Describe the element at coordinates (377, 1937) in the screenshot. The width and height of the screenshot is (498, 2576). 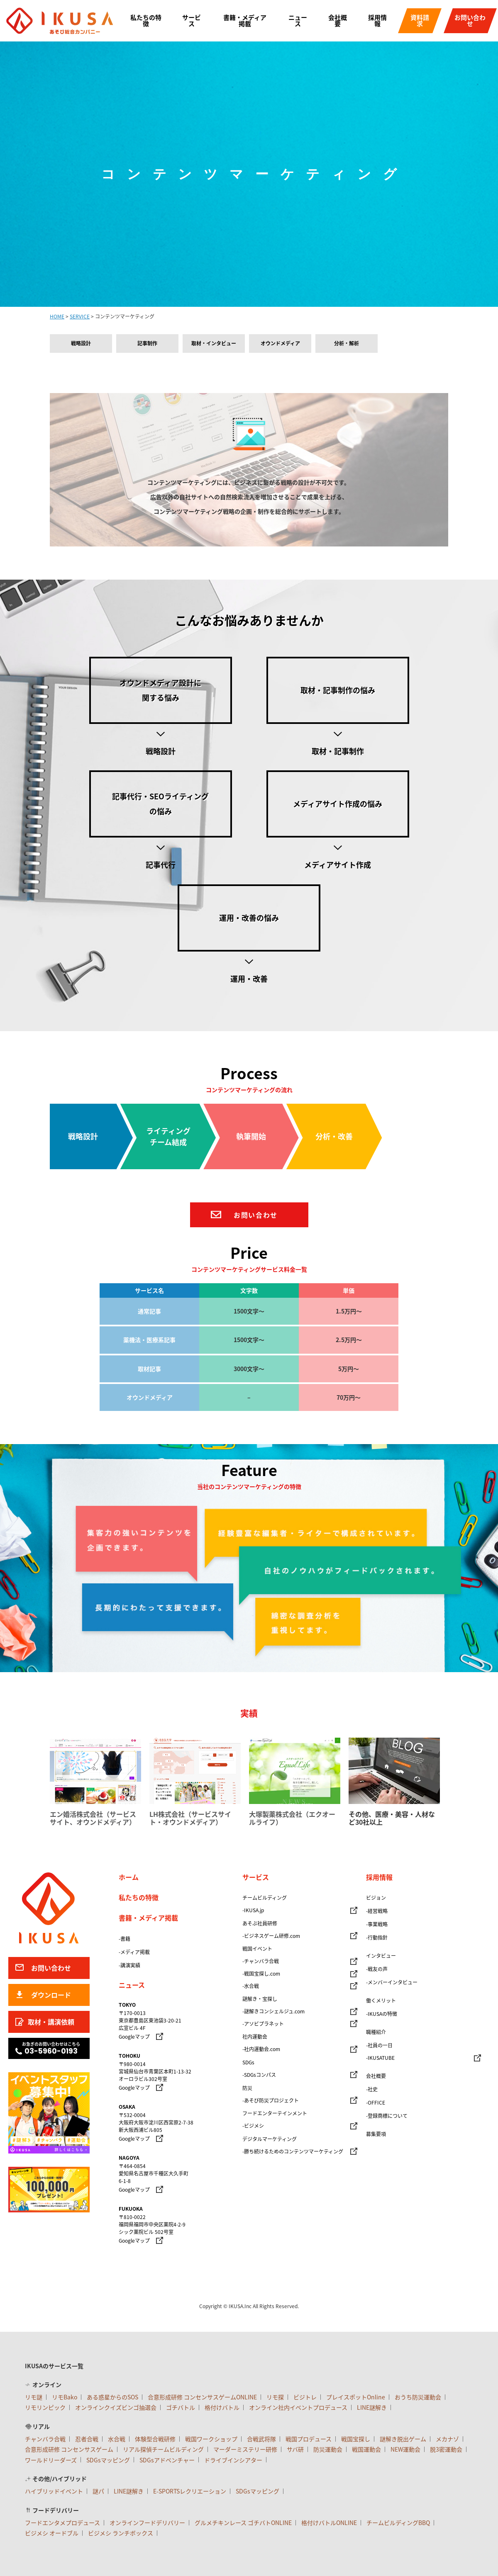
I see `-行動指針` at that location.